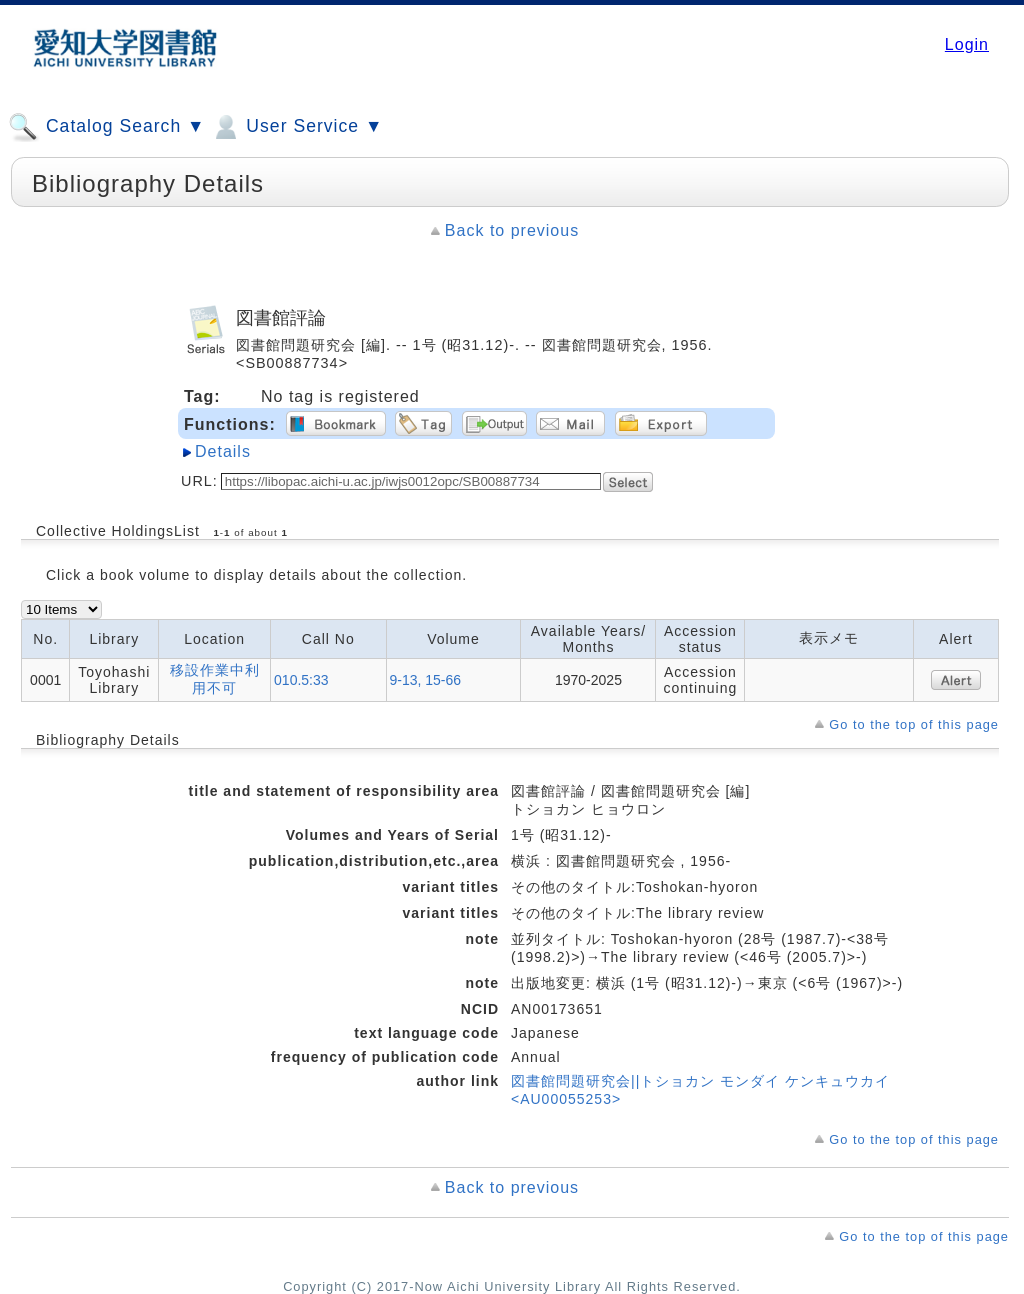 The width and height of the screenshot is (1024, 1294). Describe the element at coordinates (512, 230) in the screenshot. I see `Back to previous` at that location.